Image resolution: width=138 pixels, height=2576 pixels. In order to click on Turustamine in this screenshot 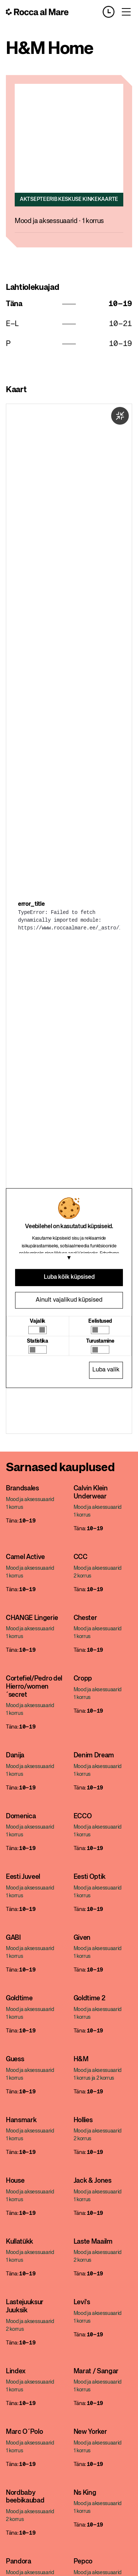, I will do `click(100, 1340)`.